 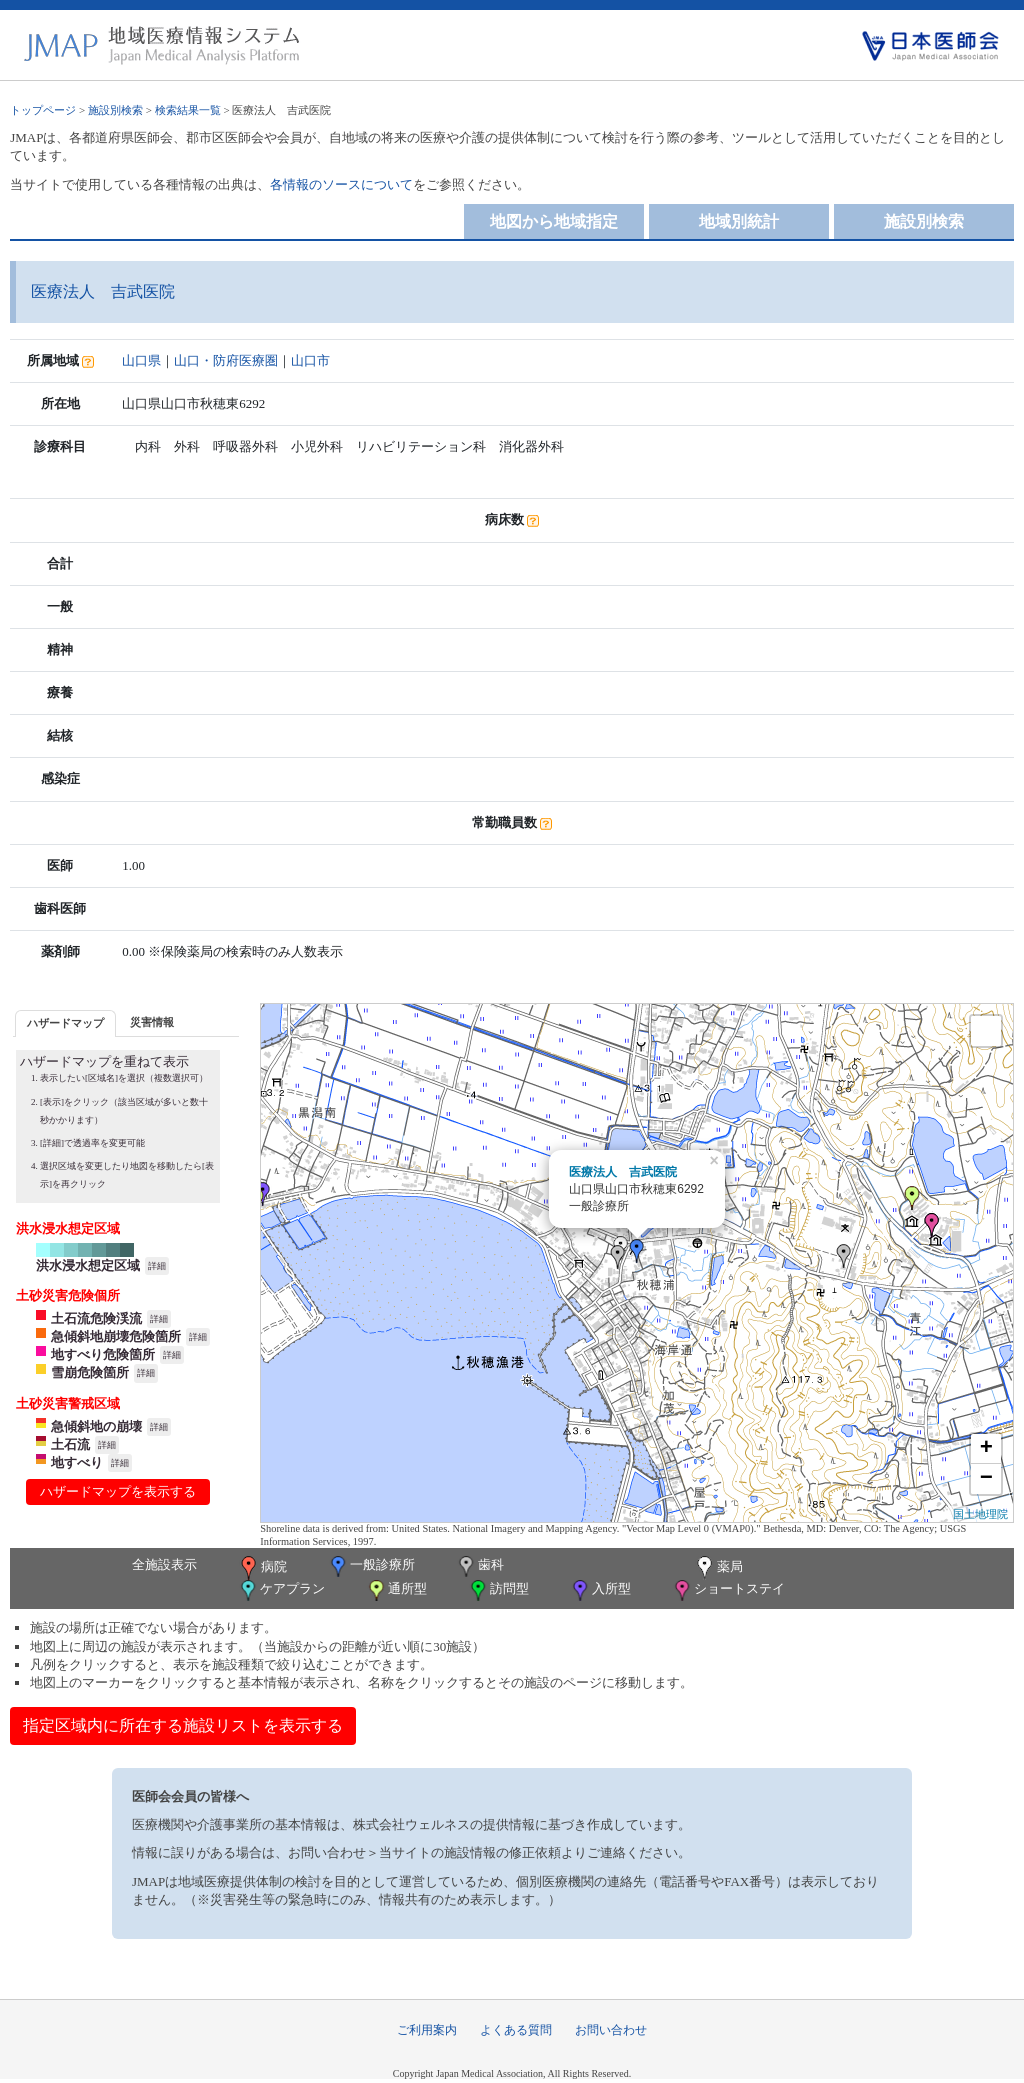 What do you see at coordinates (371, 1566) in the screenshot?
I see `一般診療所` at bounding box center [371, 1566].